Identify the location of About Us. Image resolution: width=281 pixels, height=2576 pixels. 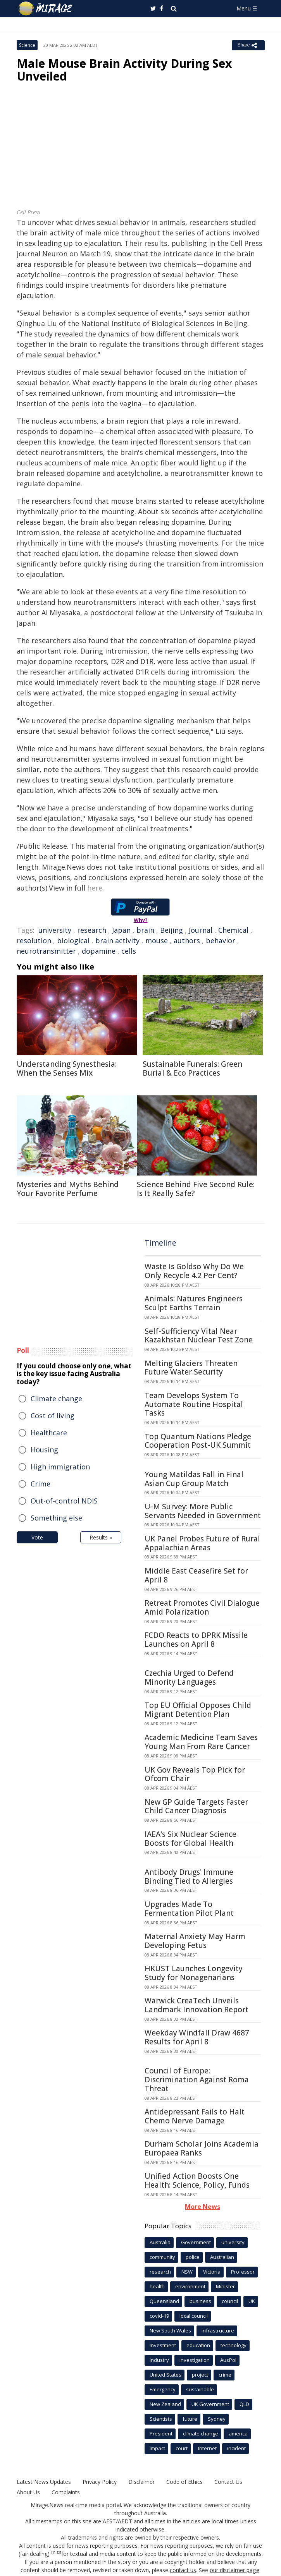
(28, 2492).